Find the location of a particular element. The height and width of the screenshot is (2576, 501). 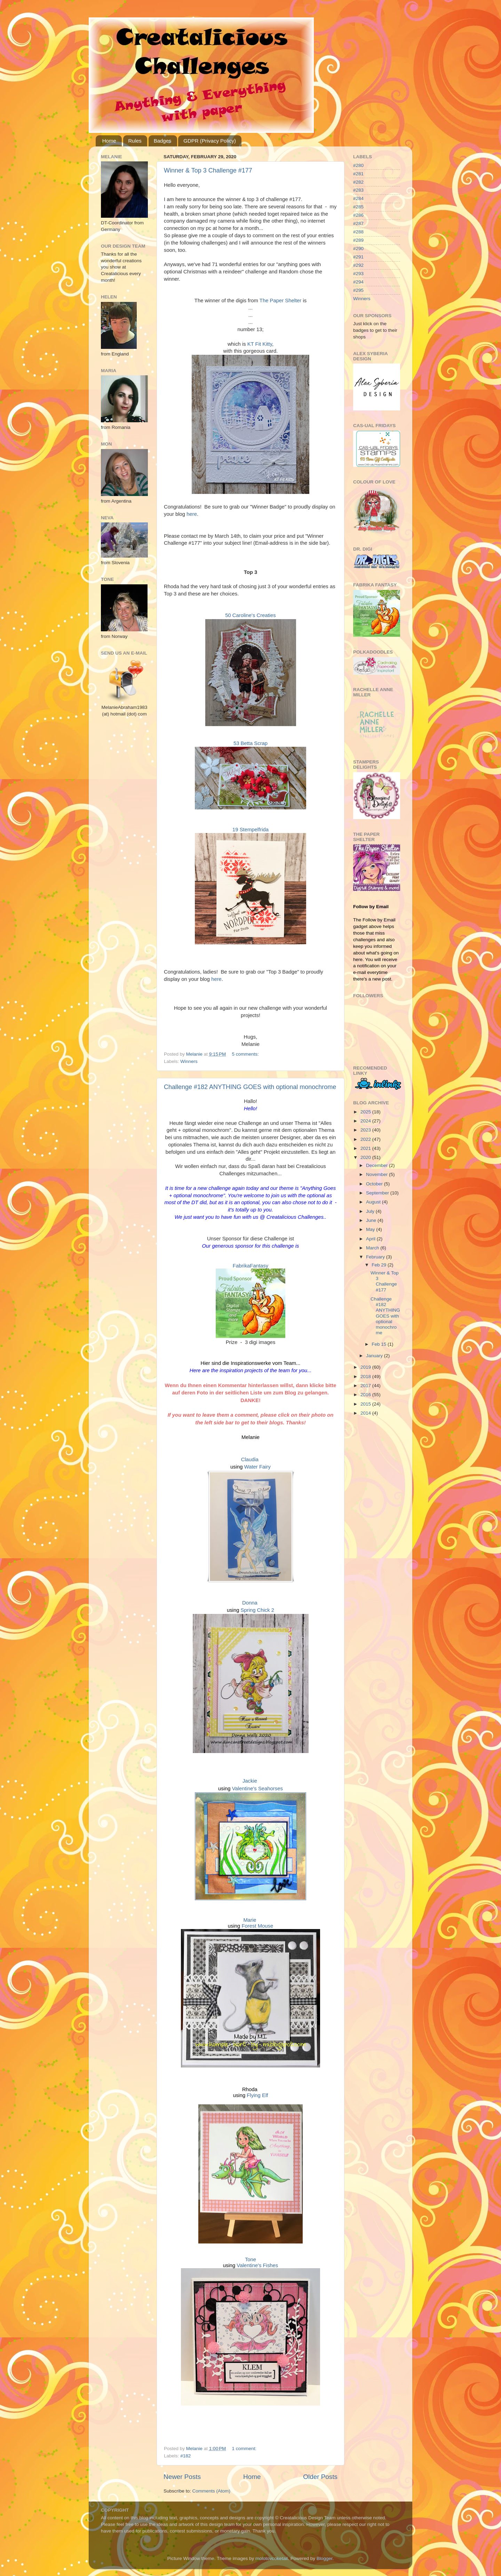

May is located at coordinates (371, 1229).